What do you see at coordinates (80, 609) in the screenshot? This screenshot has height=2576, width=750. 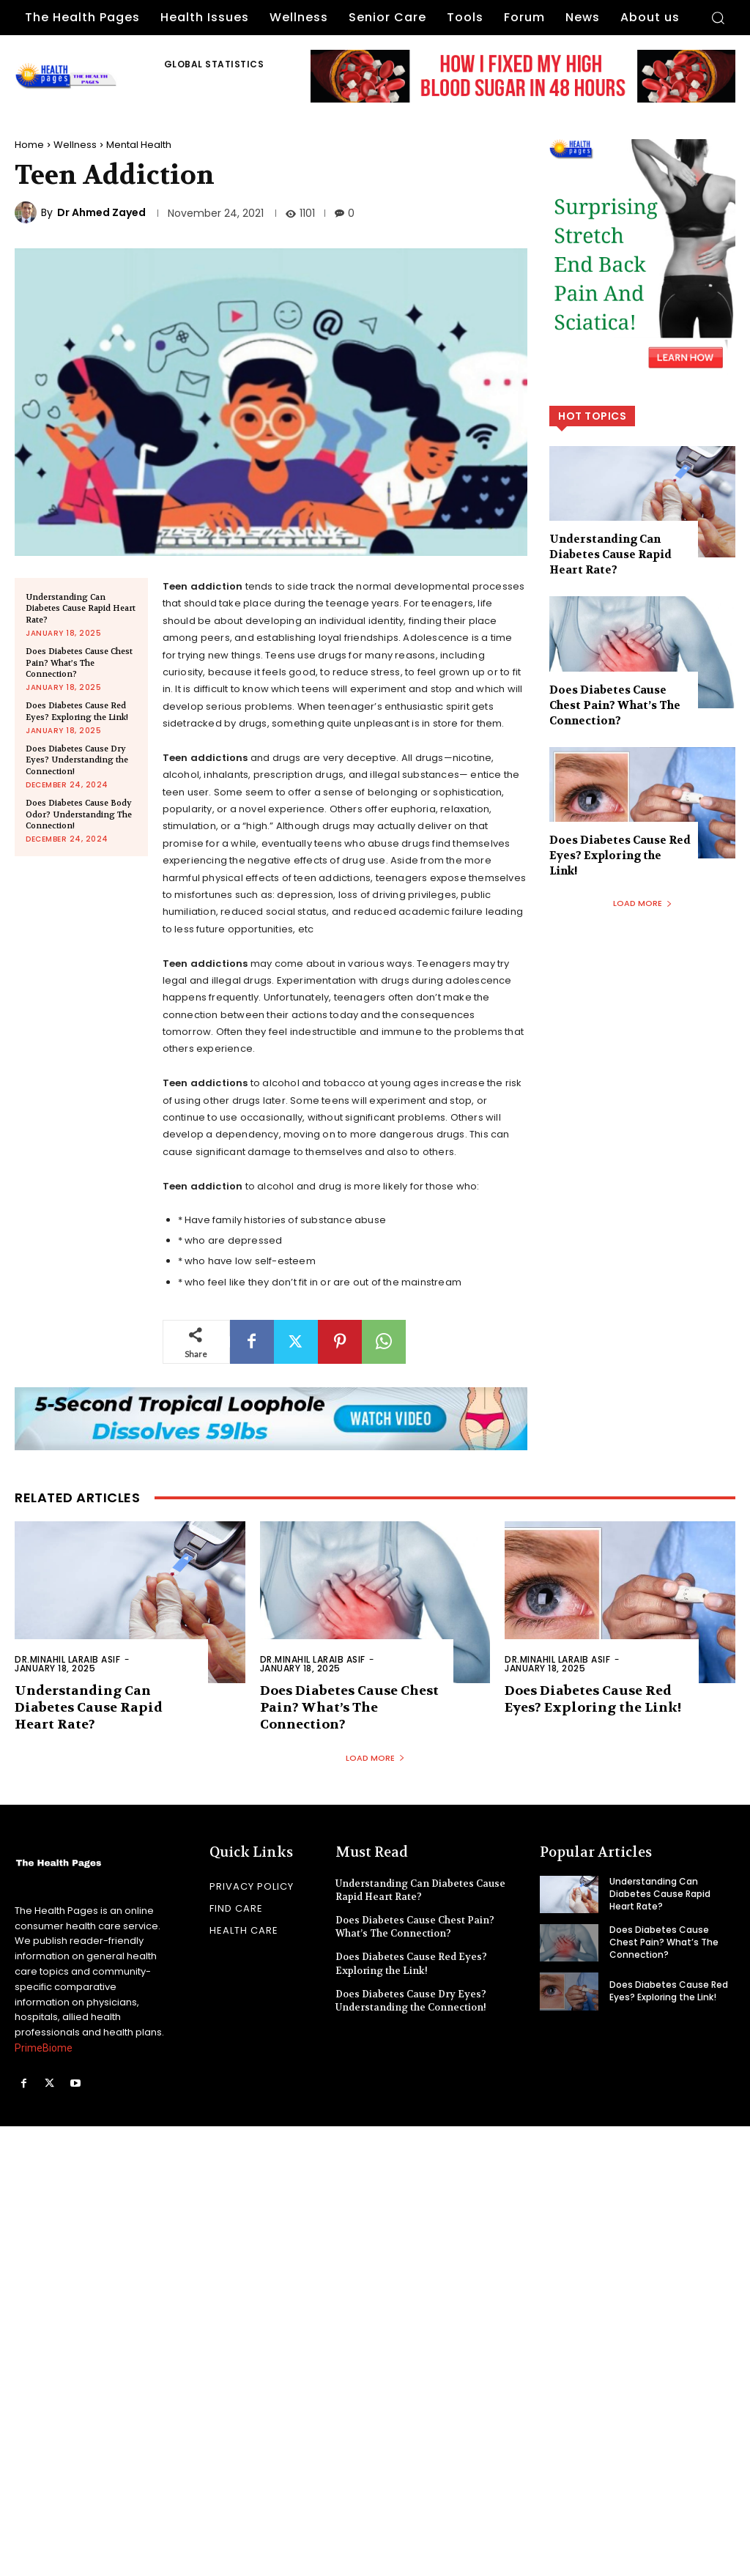 I see `Understanding Can Diabetes Cause Rapid Heart Rate?` at bounding box center [80, 609].